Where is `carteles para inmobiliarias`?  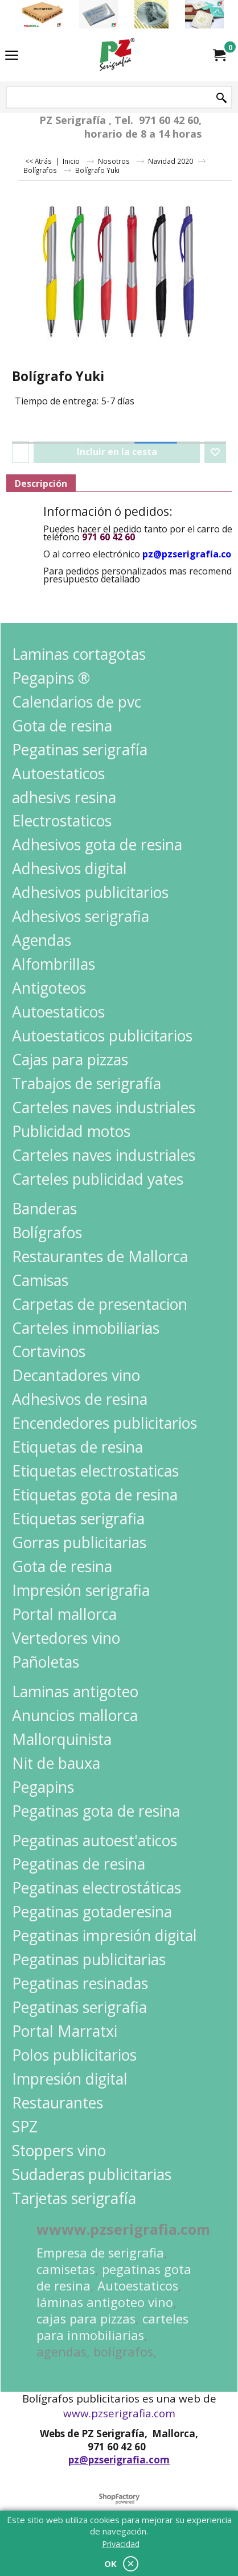 carteles para inmobiliarias is located at coordinates (112, 2326).